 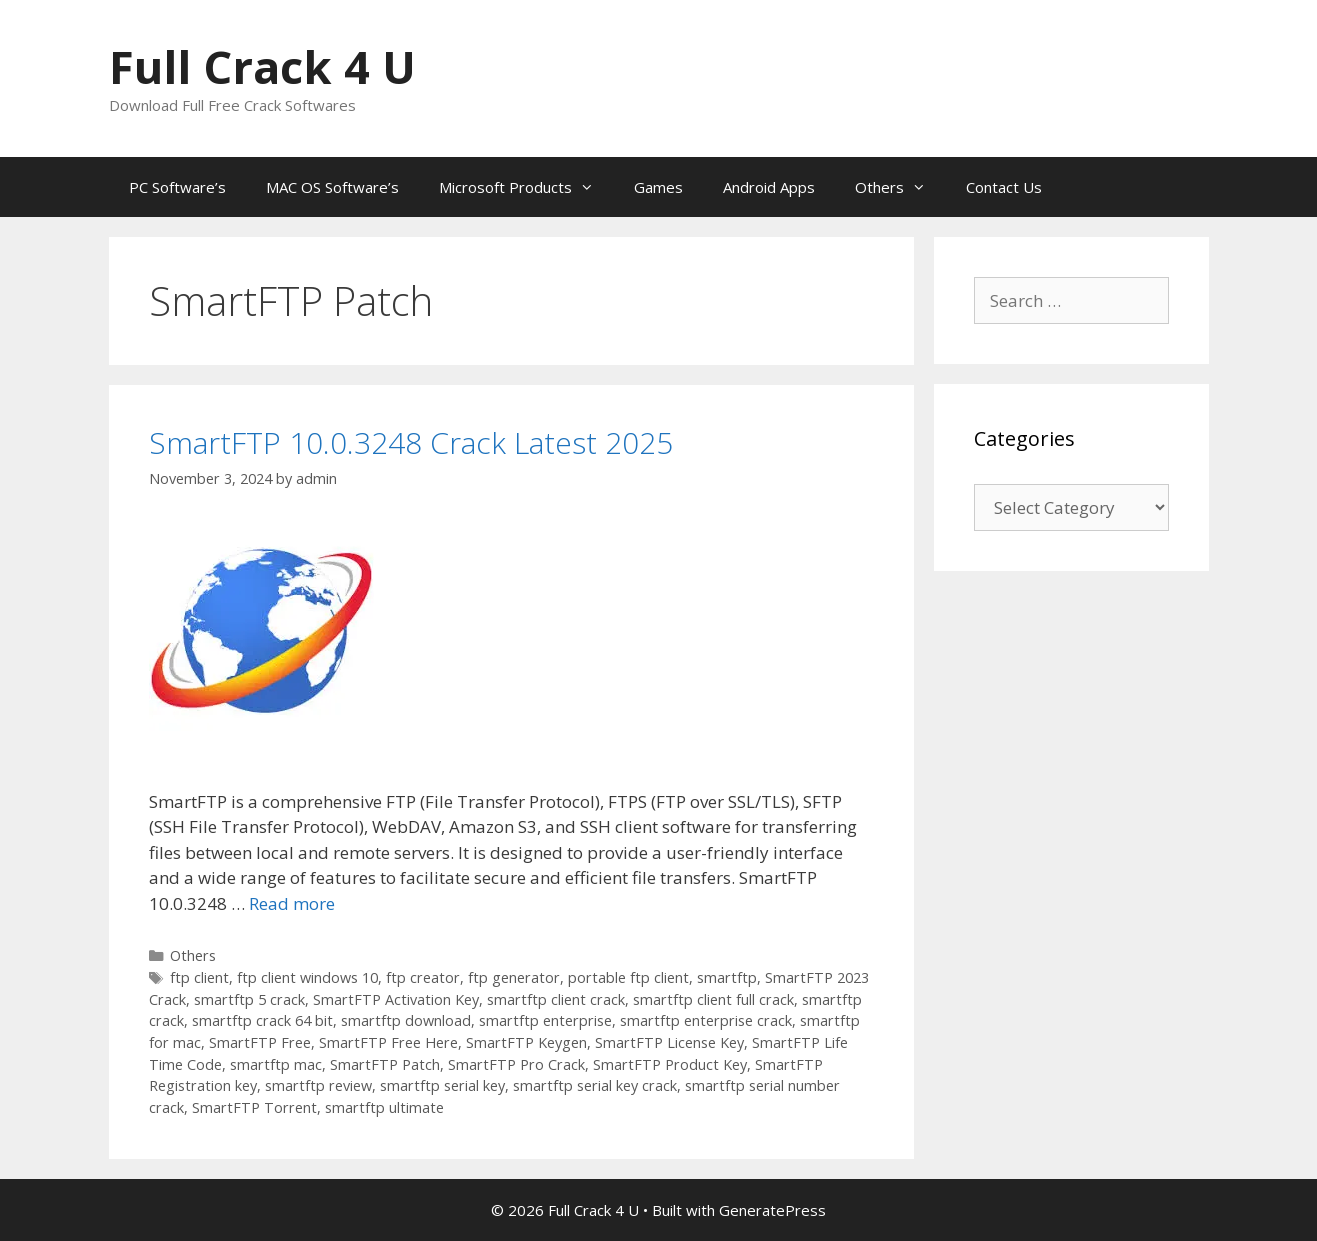 What do you see at coordinates (526, 187) in the screenshot?
I see `Microsoft Products` at bounding box center [526, 187].